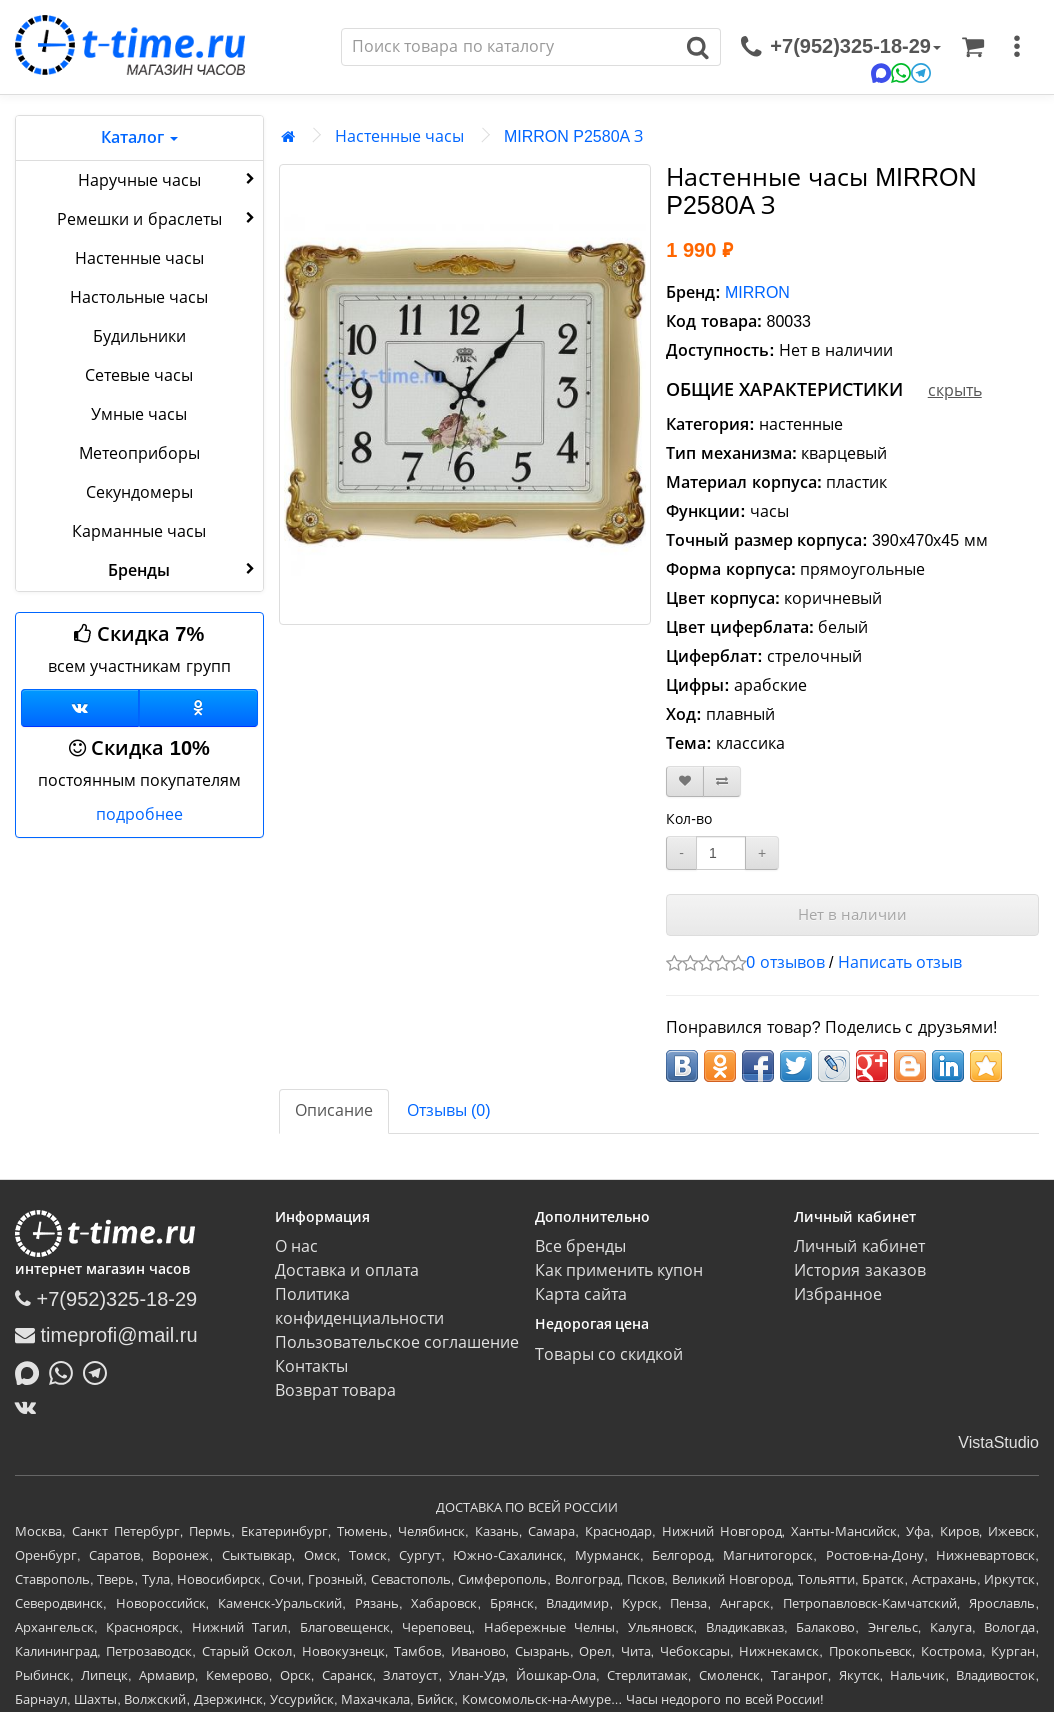 The height and width of the screenshot is (1712, 1054). What do you see at coordinates (900, 962) in the screenshot?
I see `Написать отзыв` at bounding box center [900, 962].